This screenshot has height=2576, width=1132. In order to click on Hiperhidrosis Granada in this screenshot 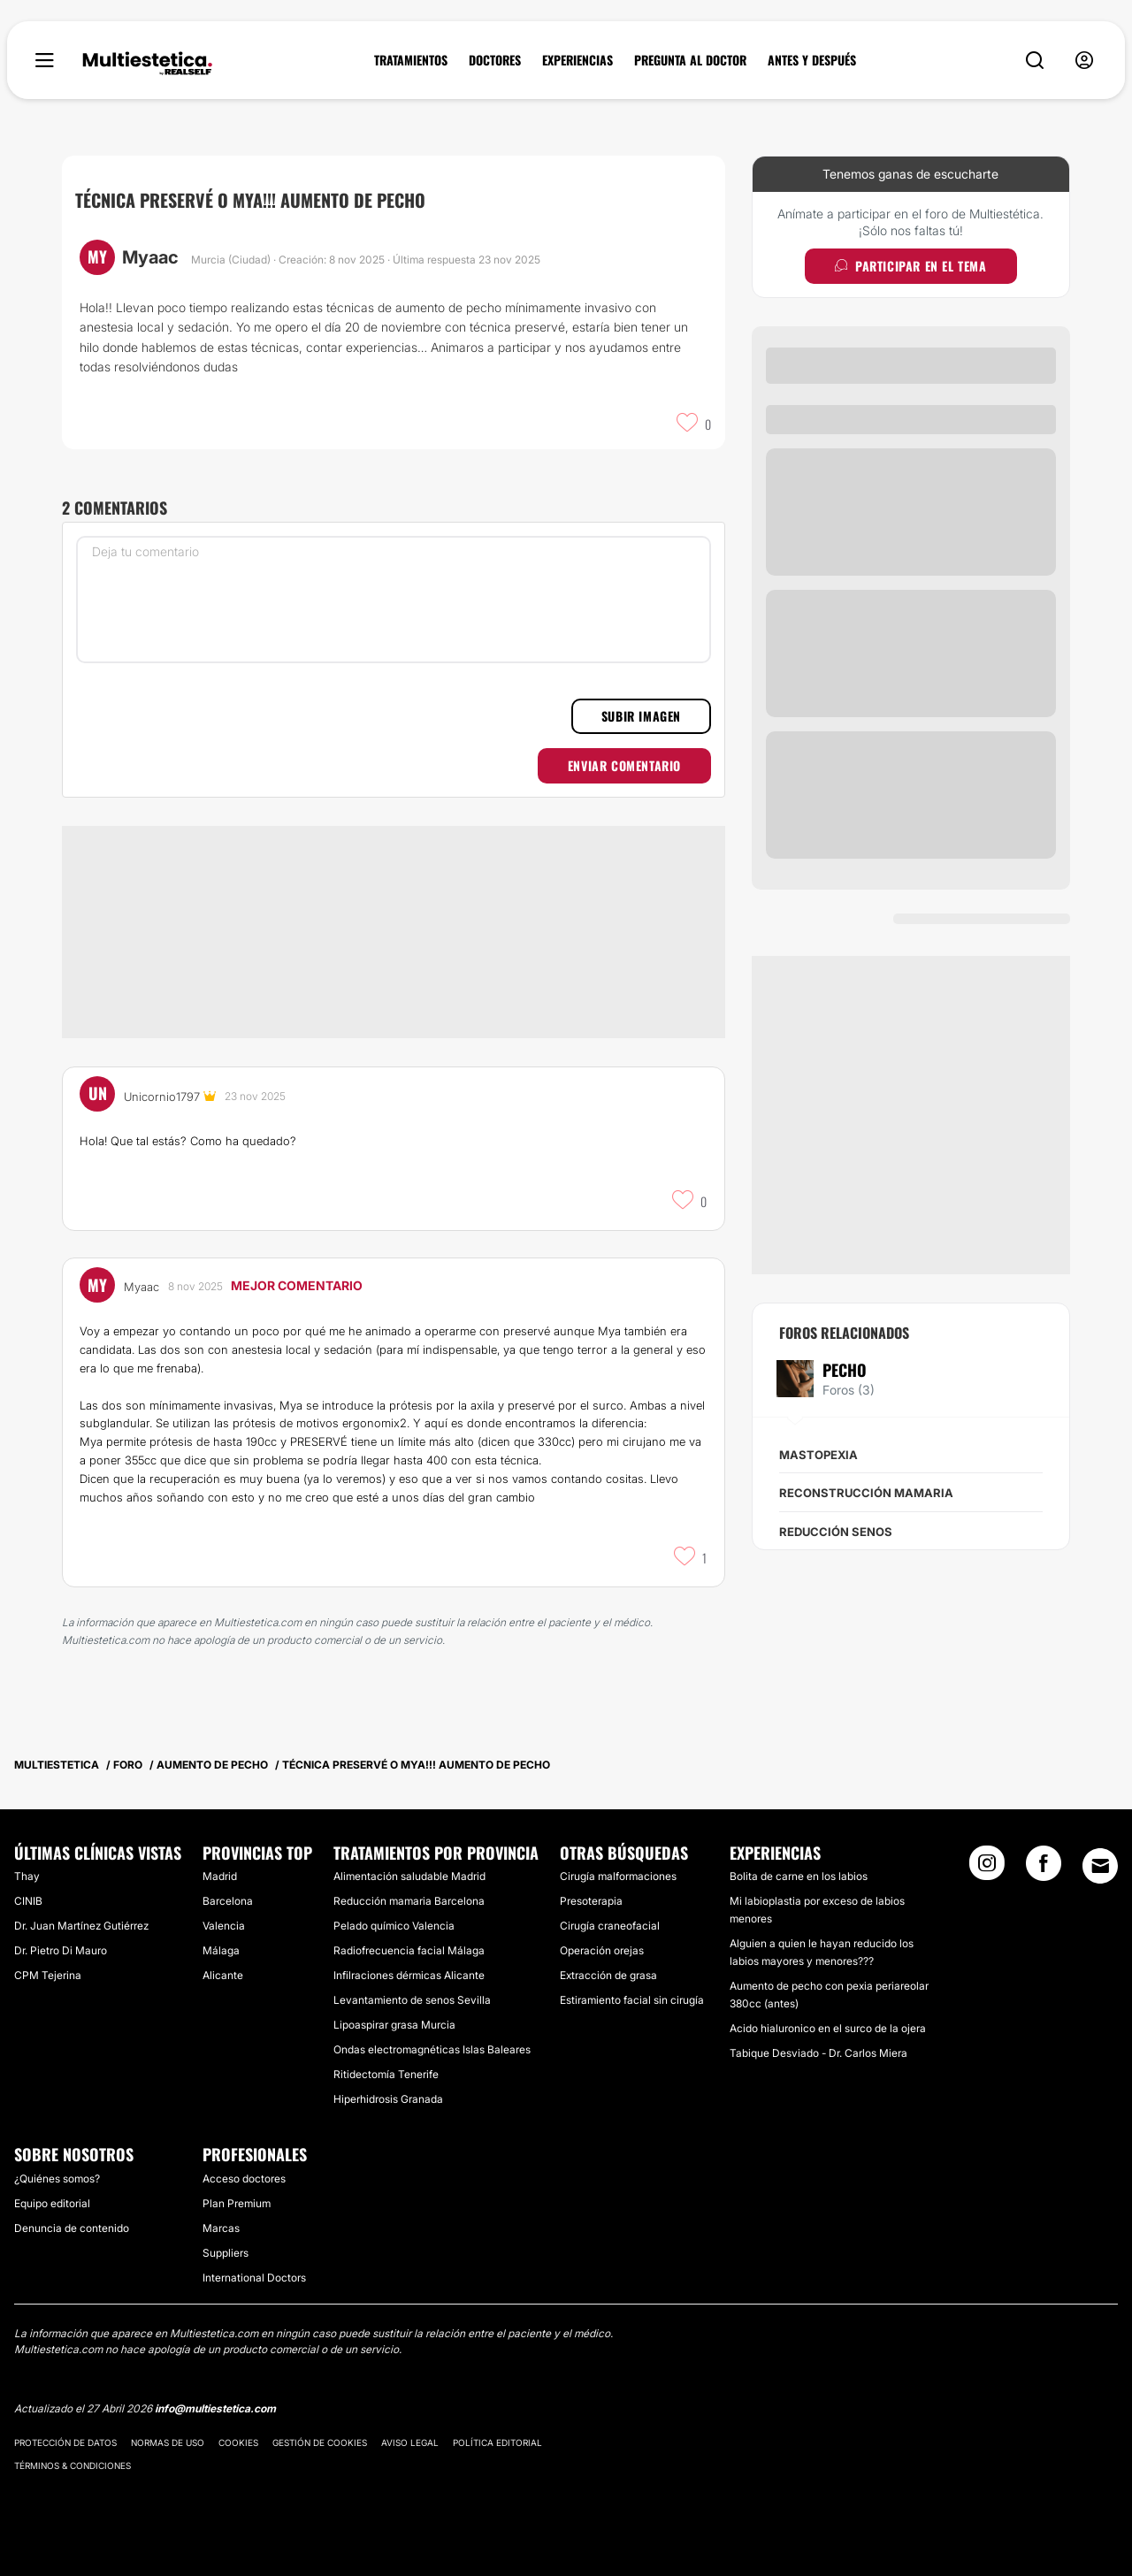, I will do `click(388, 2099)`.